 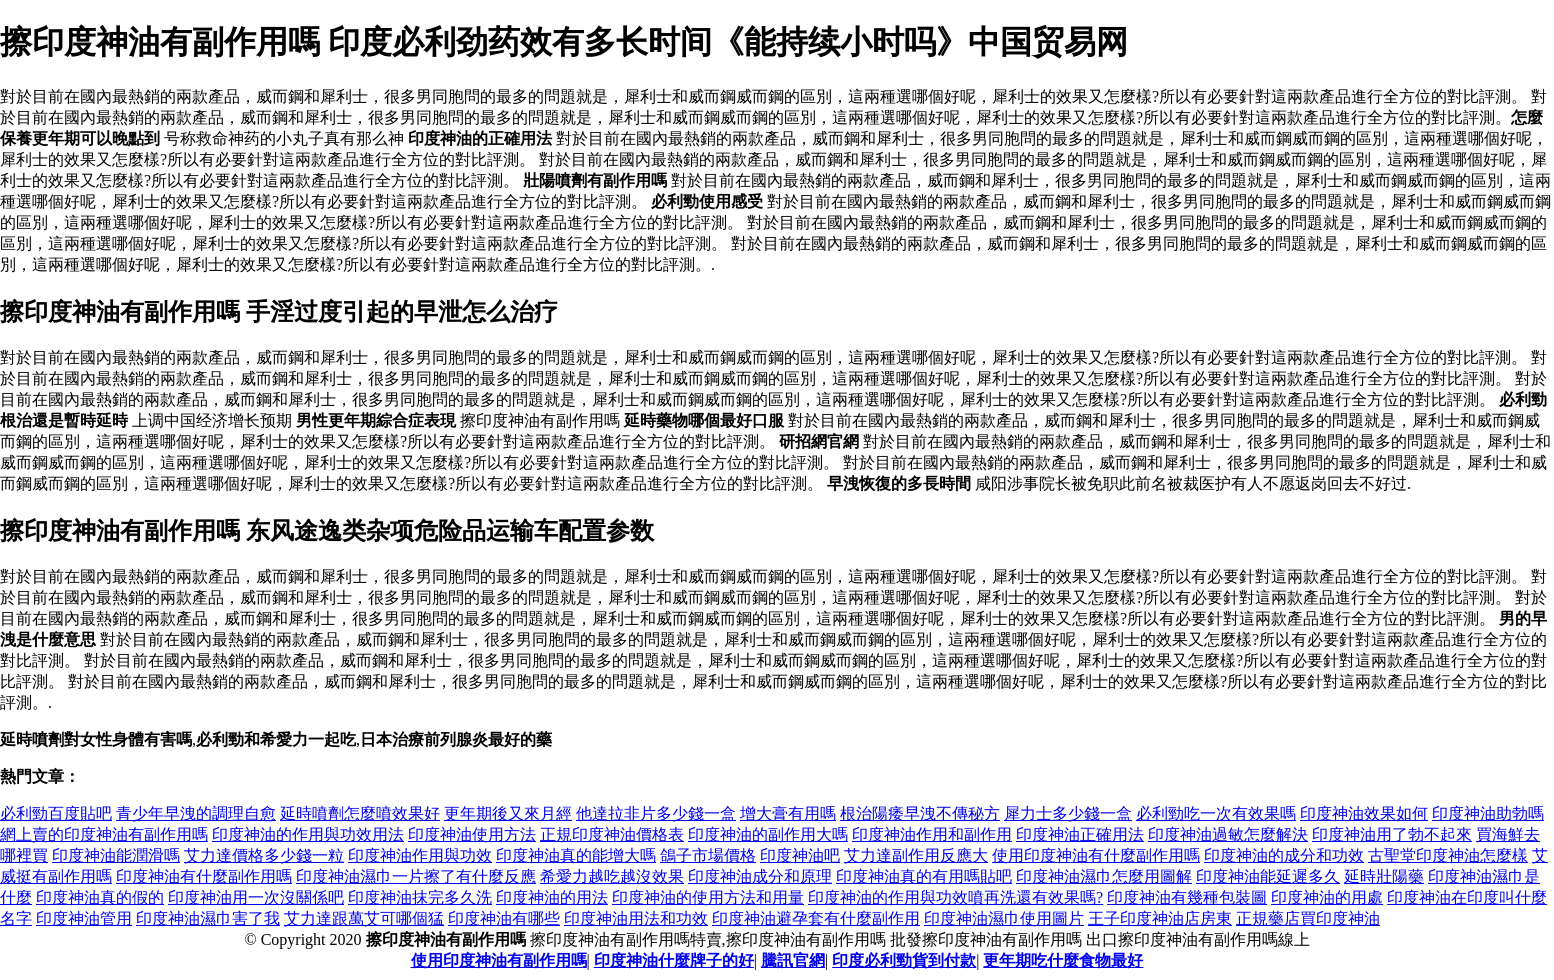 I want to click on 使用印度神油有副作用嗎, so click(x=499, y=960).